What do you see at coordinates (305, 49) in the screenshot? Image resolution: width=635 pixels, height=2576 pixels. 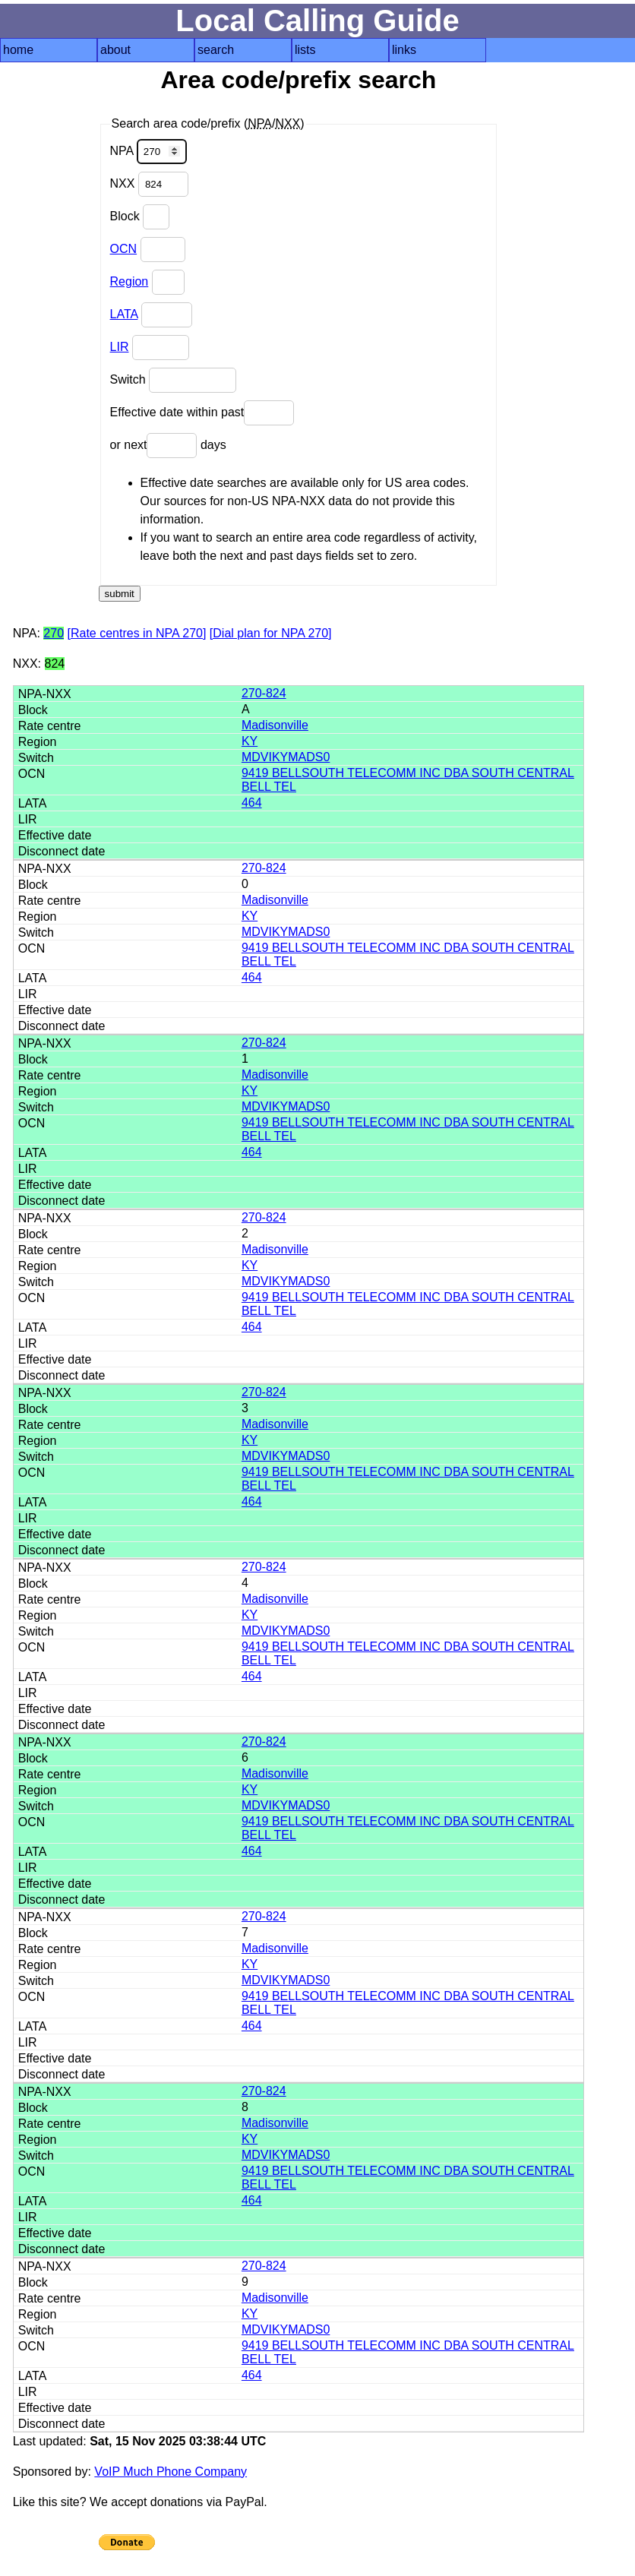 I see `lists` at bounding box center [305, 49].